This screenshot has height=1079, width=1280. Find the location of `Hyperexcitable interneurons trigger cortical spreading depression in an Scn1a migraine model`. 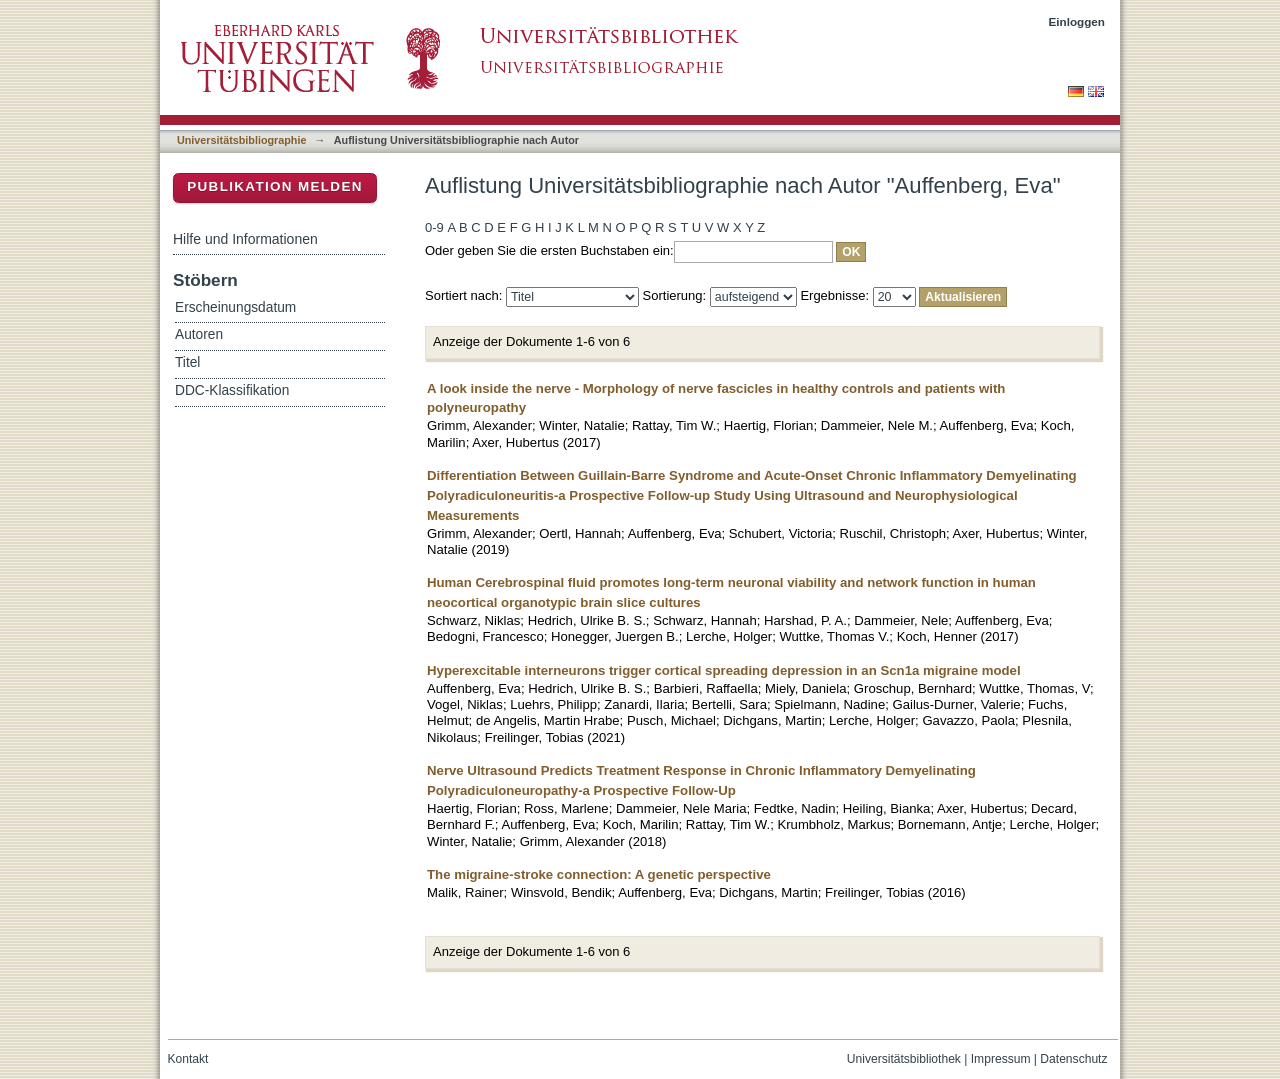

Hyperexcitable interneurons trigger cortical spreading depression in an Scn1a migraine model is located at coordinates (724, 670).